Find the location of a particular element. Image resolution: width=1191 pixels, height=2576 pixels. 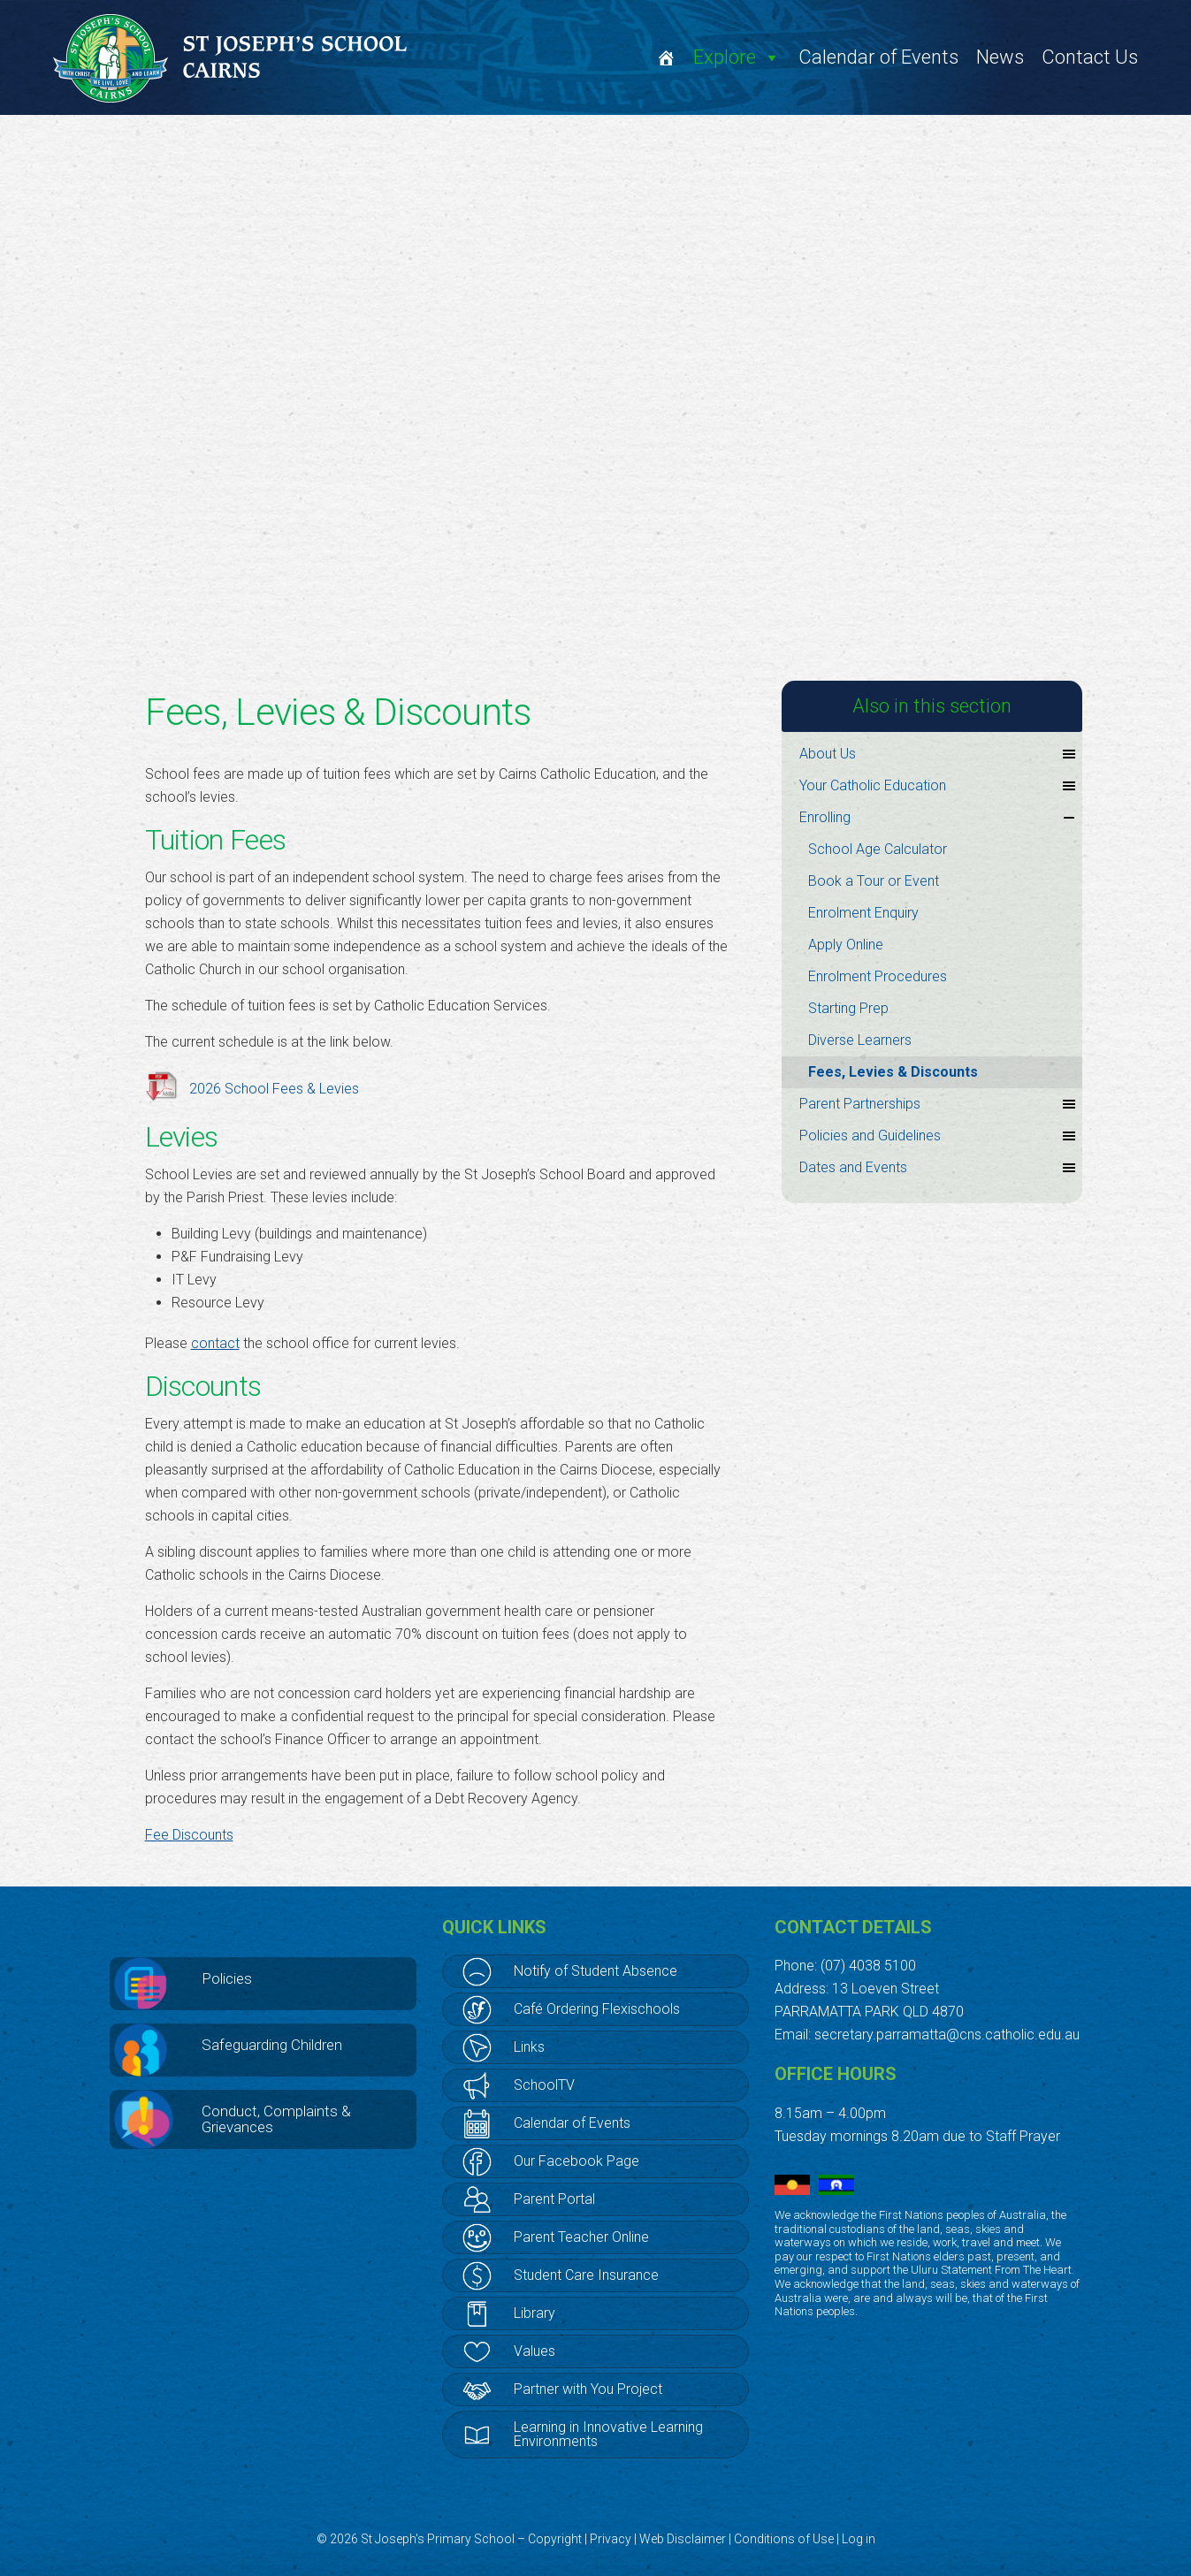

Enrolment Enquiry is located at coordinates (863, 912).